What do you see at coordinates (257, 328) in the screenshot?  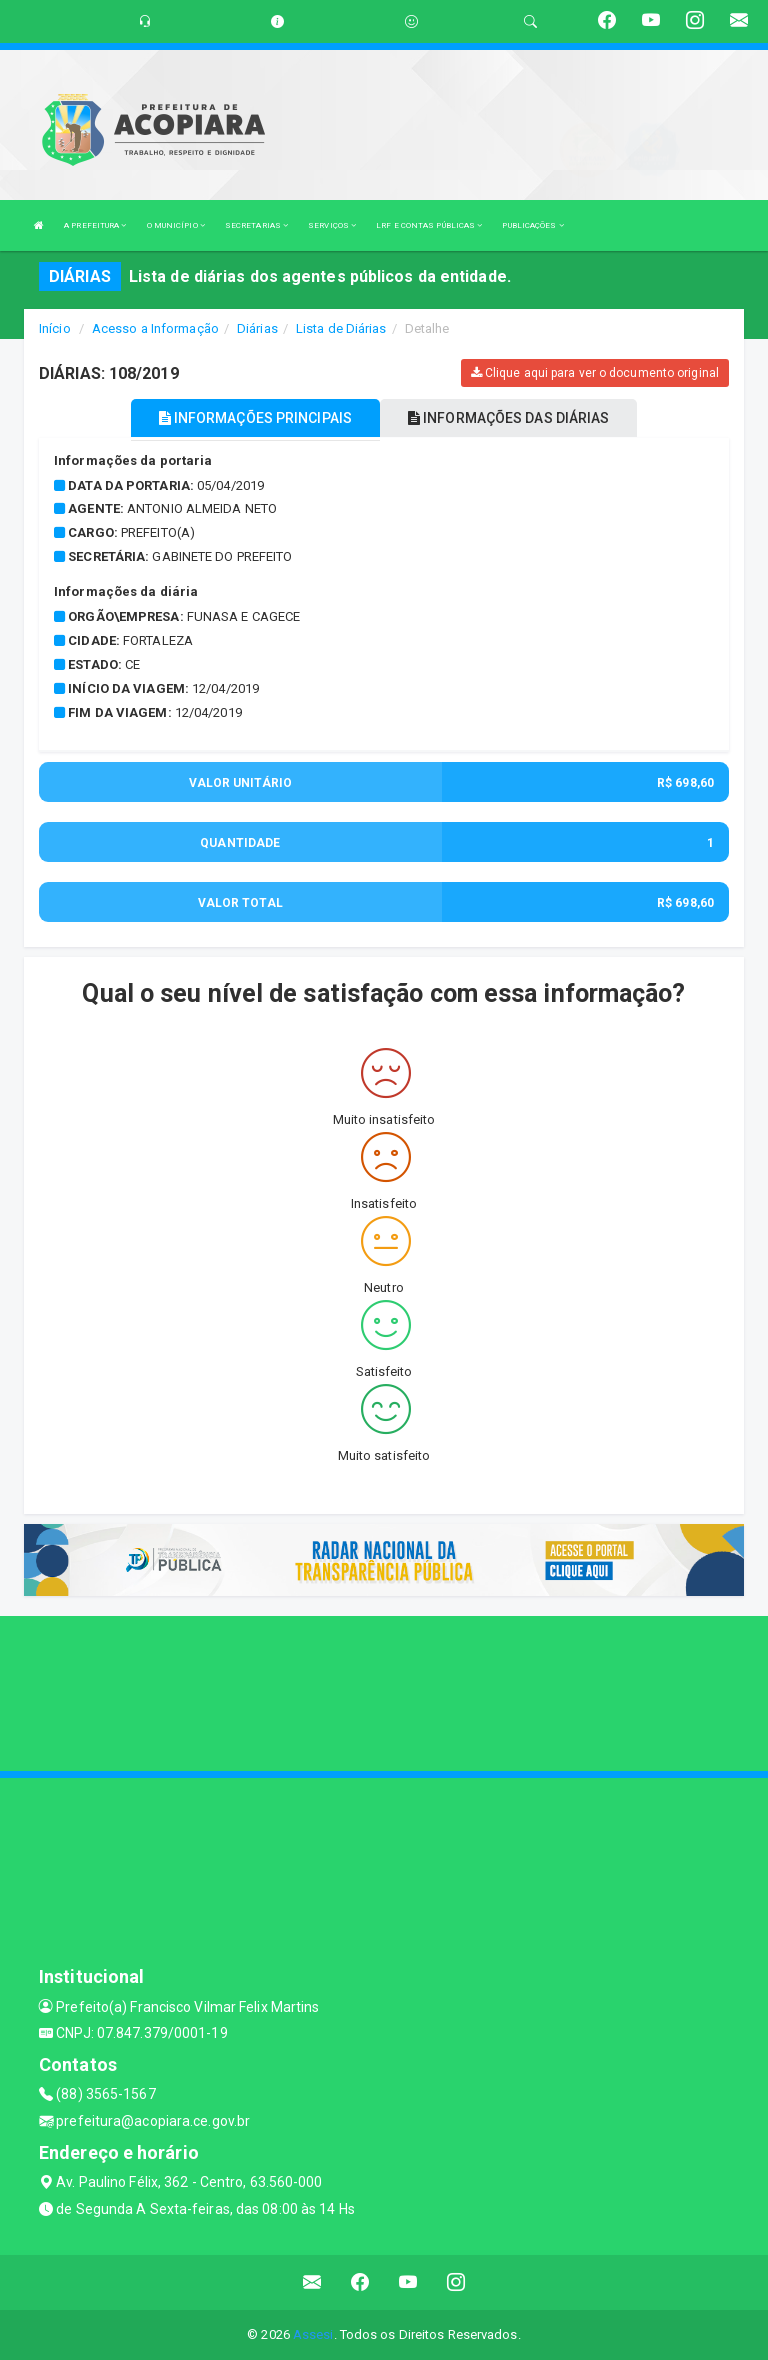 I see `Diárias` at bounding box center [257, 328].